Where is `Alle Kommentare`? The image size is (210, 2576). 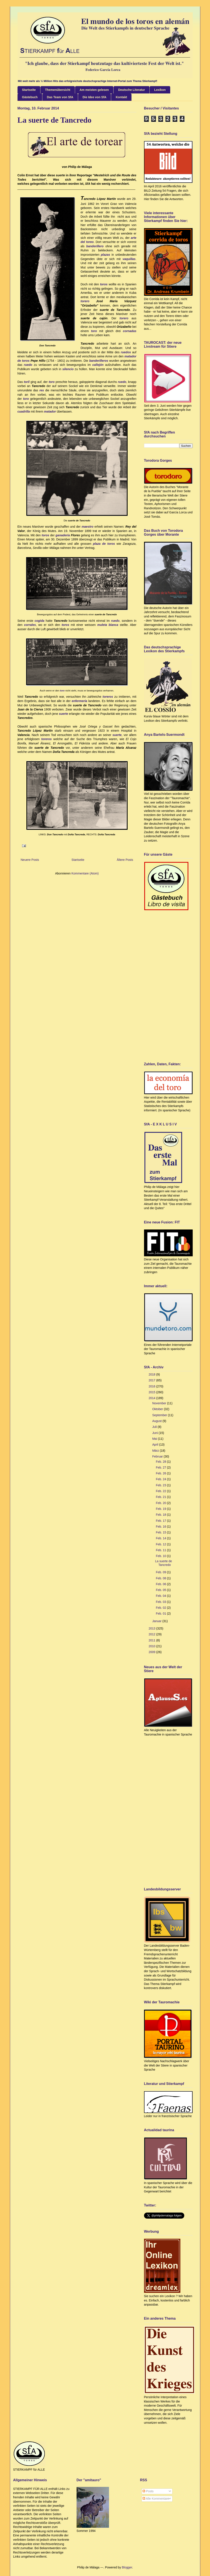 Alle Kommentare is located at coordinates (156, 2498).